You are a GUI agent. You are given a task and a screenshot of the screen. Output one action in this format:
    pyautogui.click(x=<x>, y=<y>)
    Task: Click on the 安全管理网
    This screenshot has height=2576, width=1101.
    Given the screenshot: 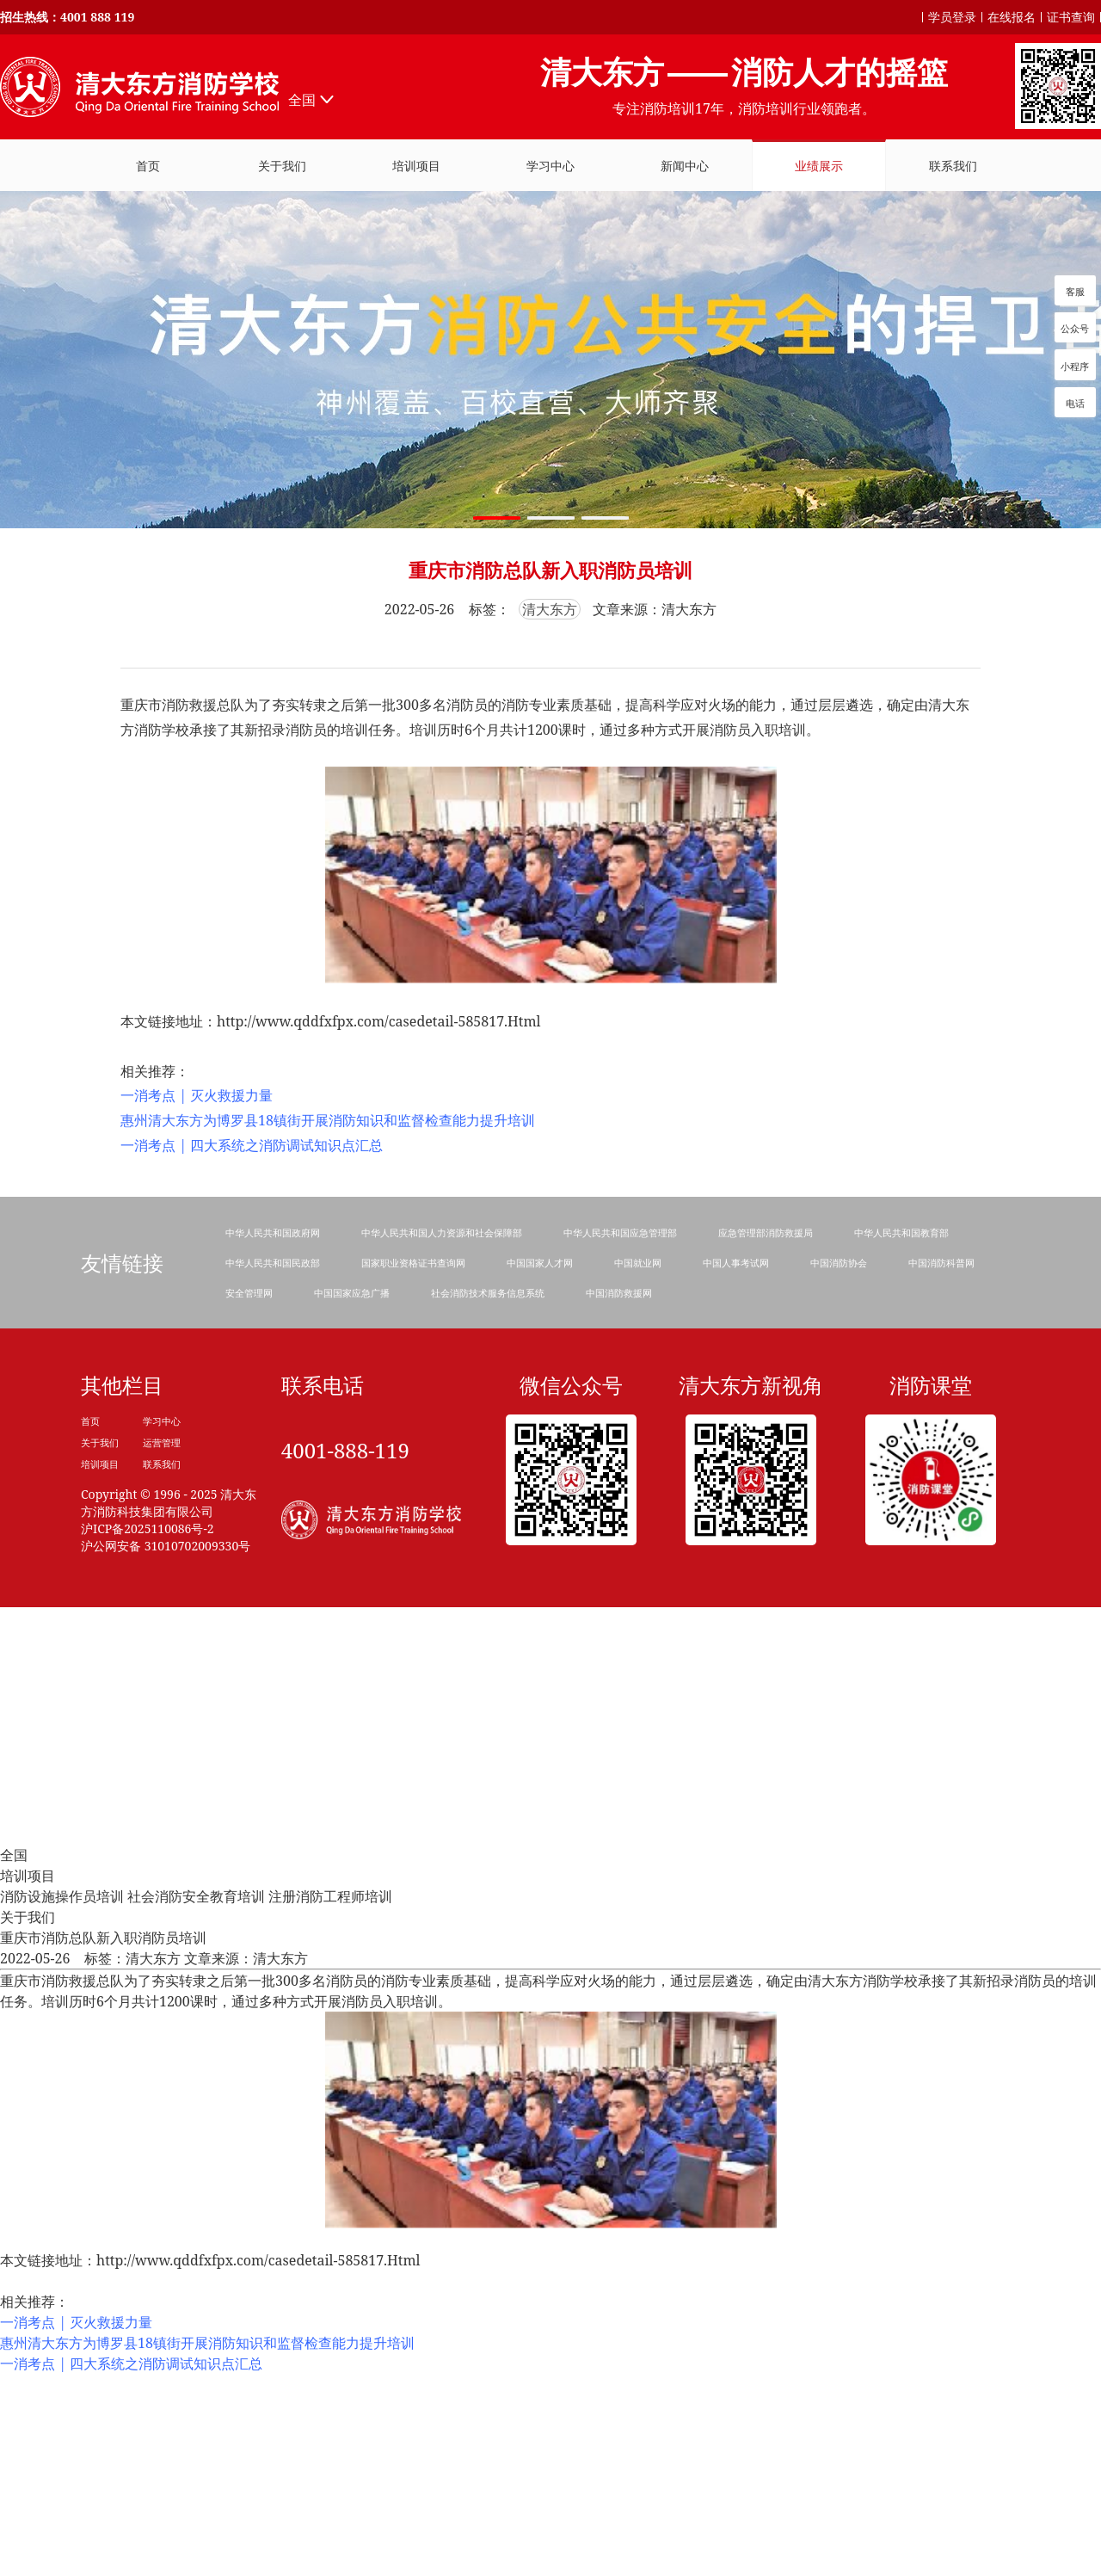 What is the action you would take?
    pyautogui.click(x=249, y=1292)
    